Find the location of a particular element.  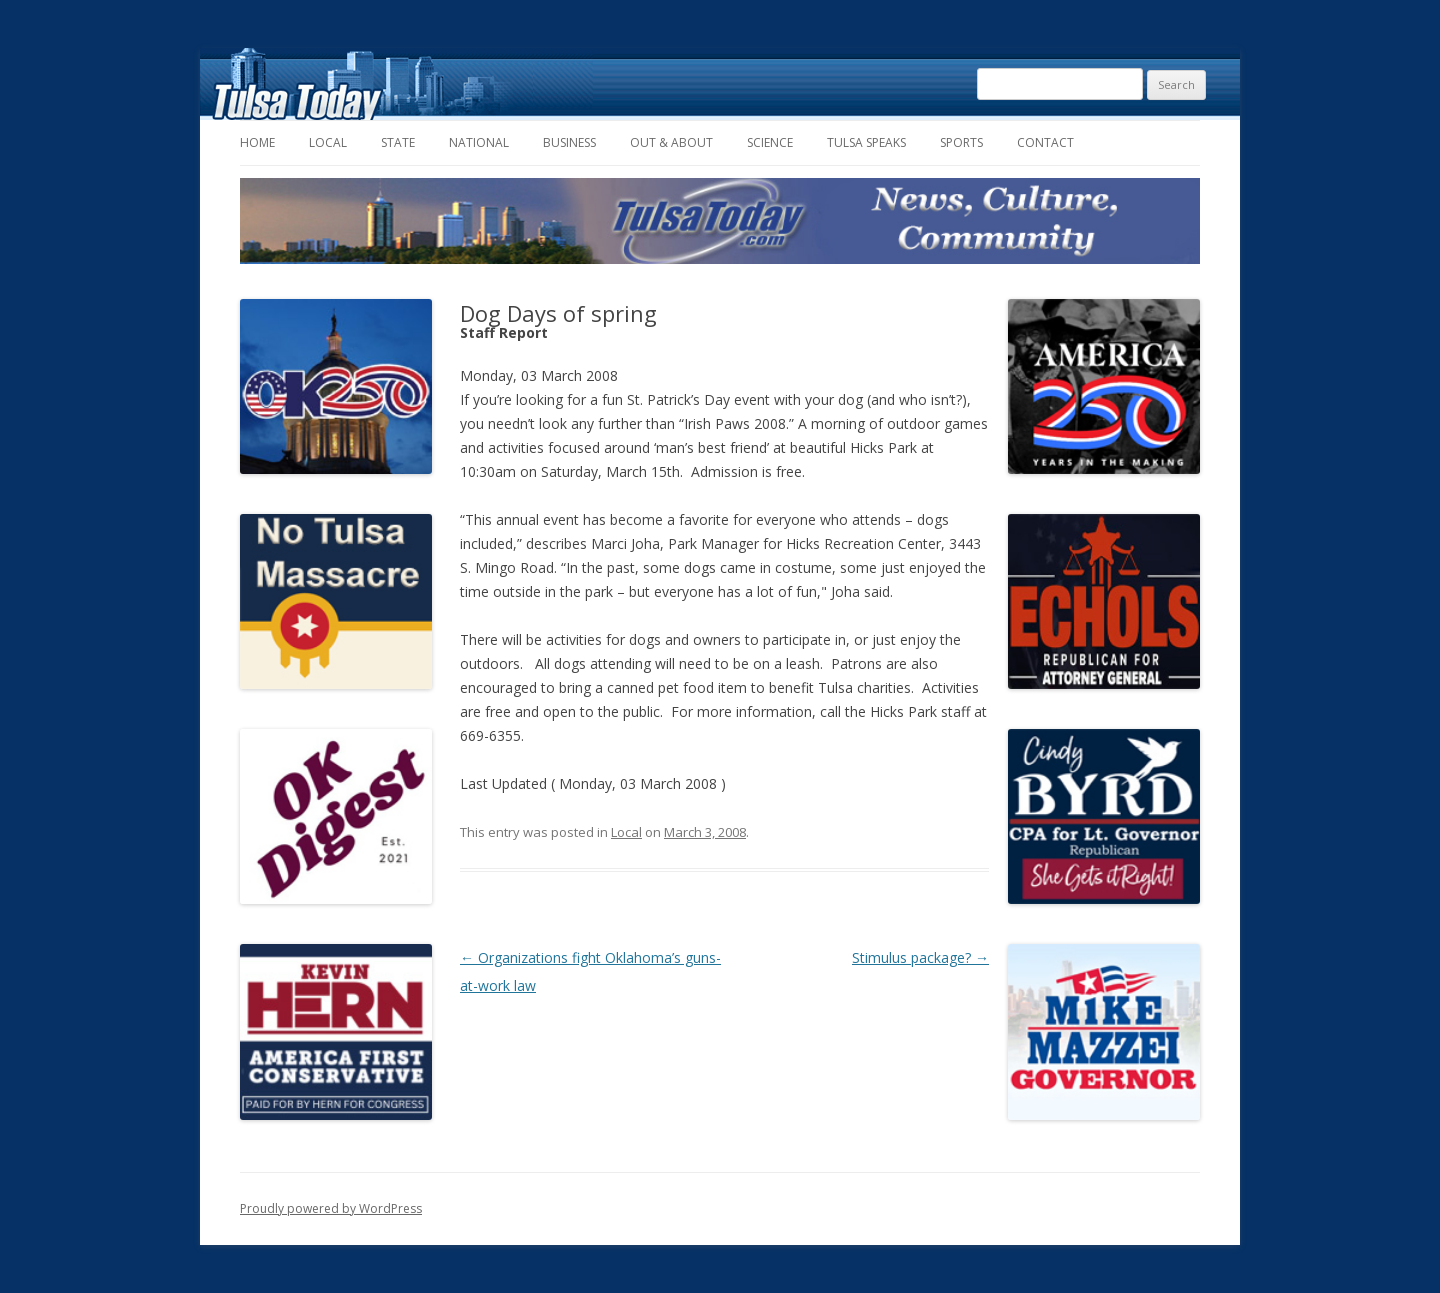

Science is located at coordinates (770, 142).